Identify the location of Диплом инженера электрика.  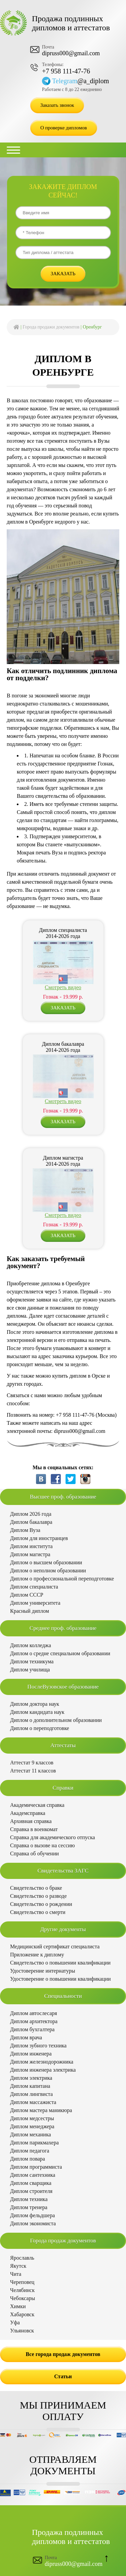
(43, 2070).